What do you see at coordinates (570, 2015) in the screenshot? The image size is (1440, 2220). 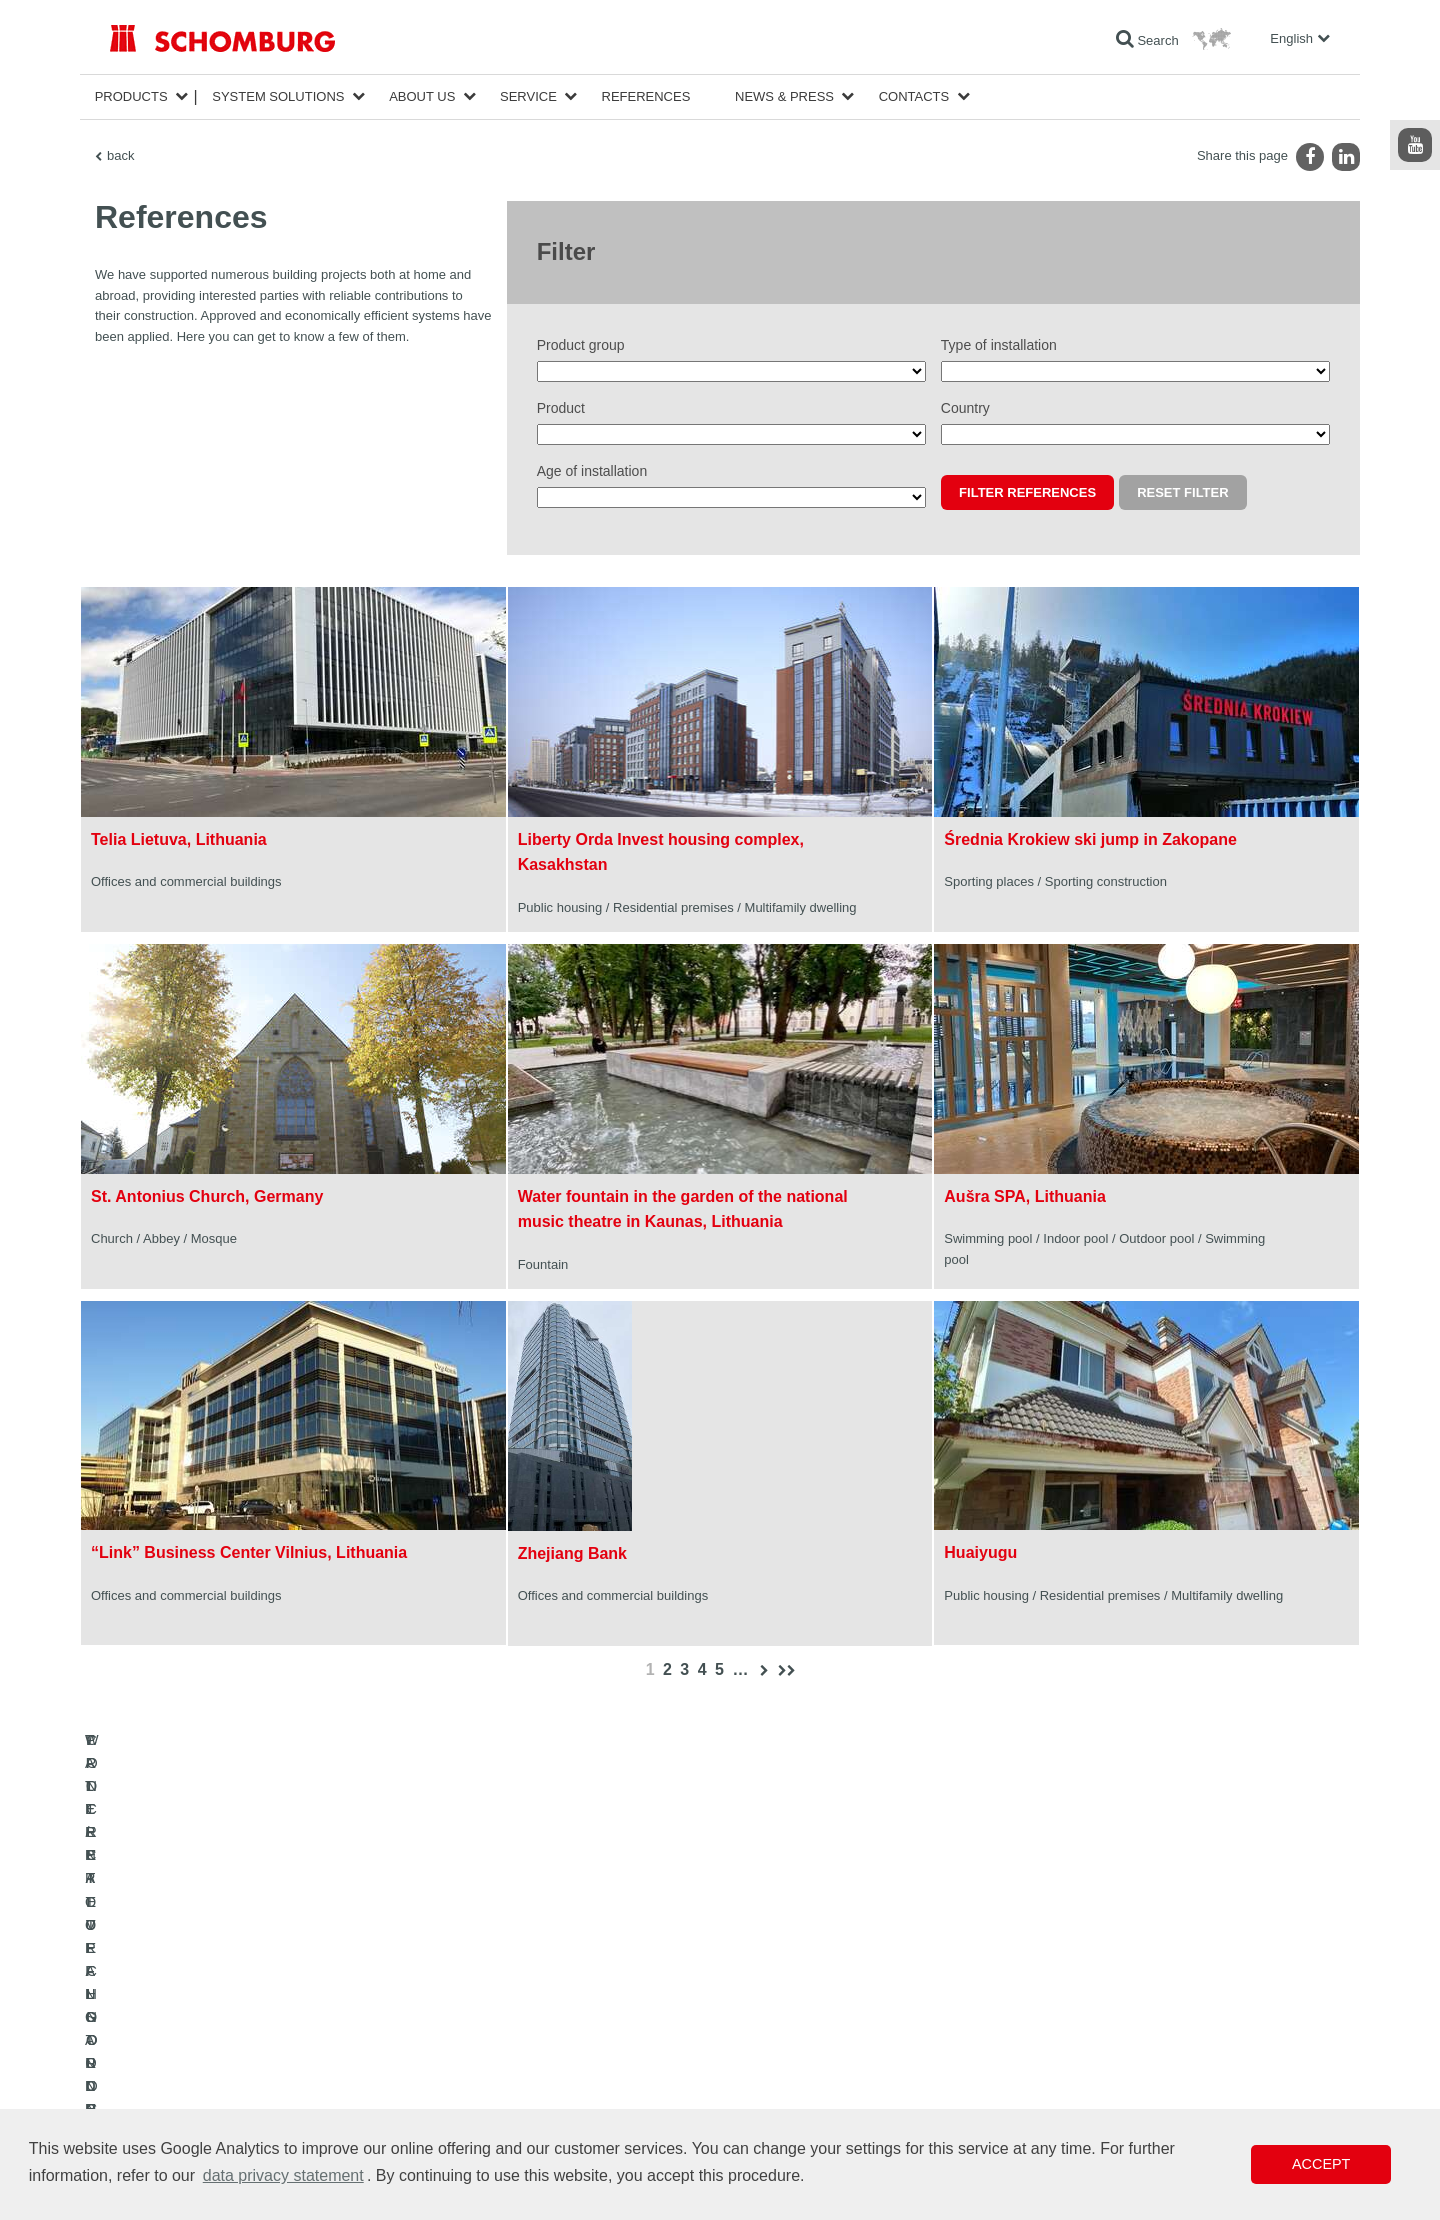 I see `To the calculator` at bounding box center [570, 2015].